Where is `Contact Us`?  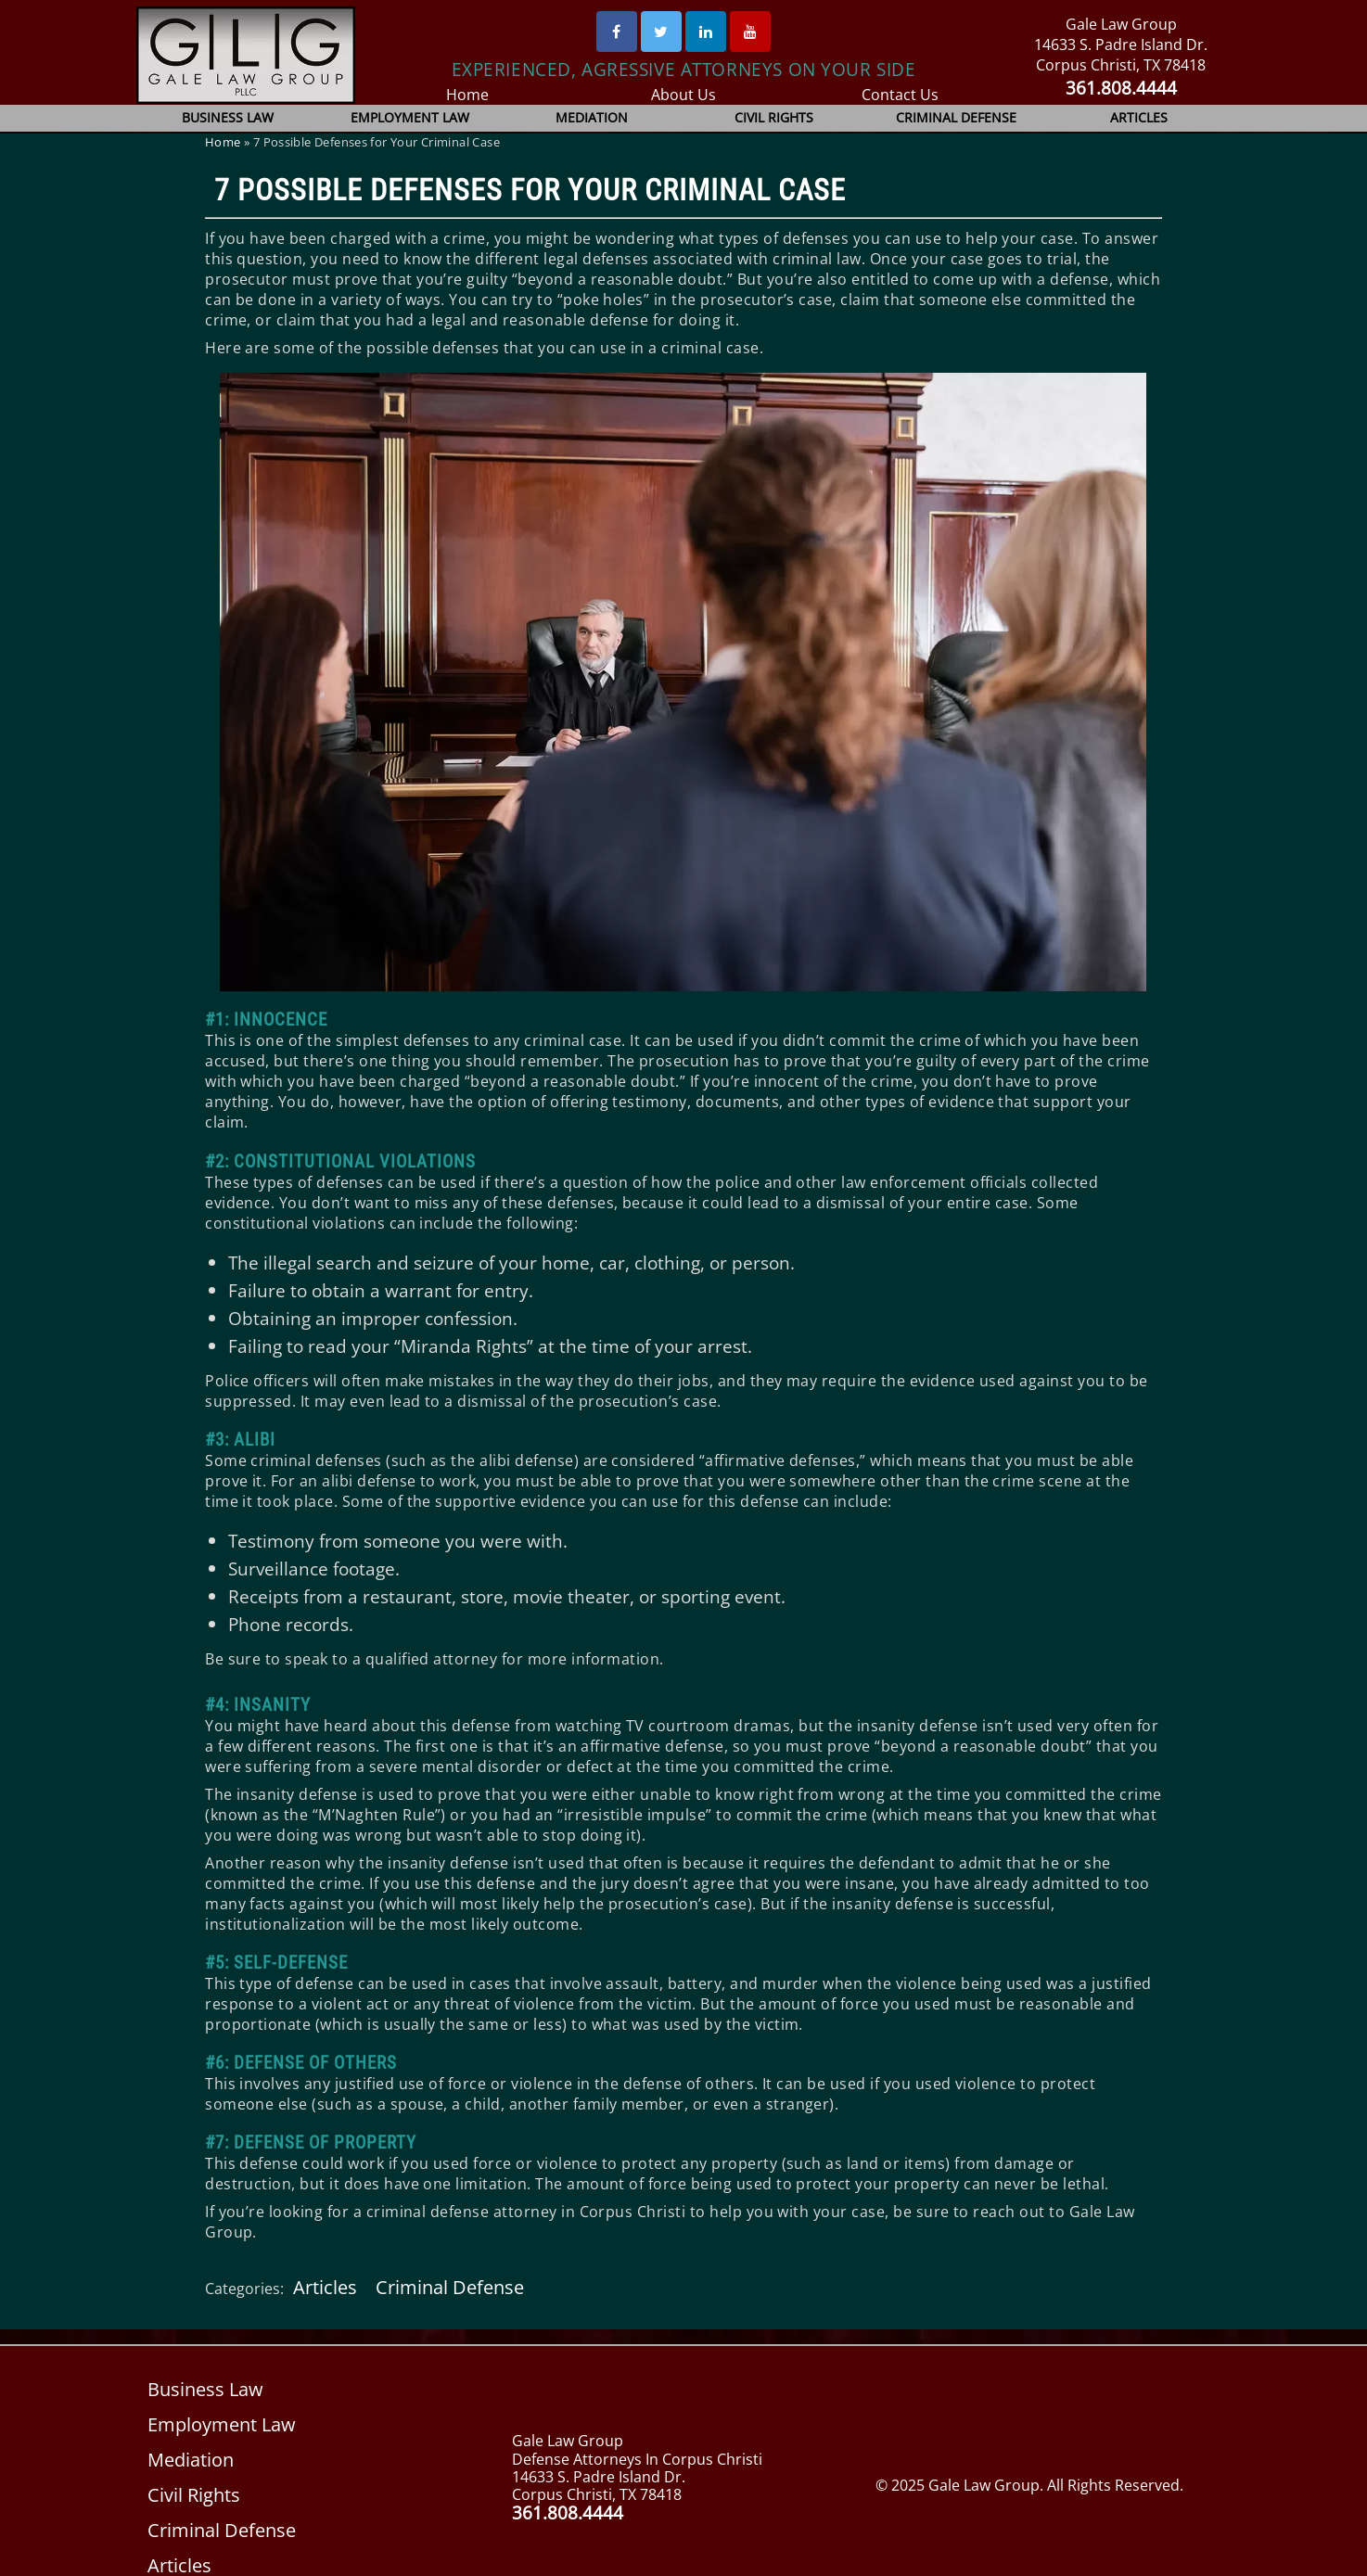
Contact Us is located at coordinates (900, 94).